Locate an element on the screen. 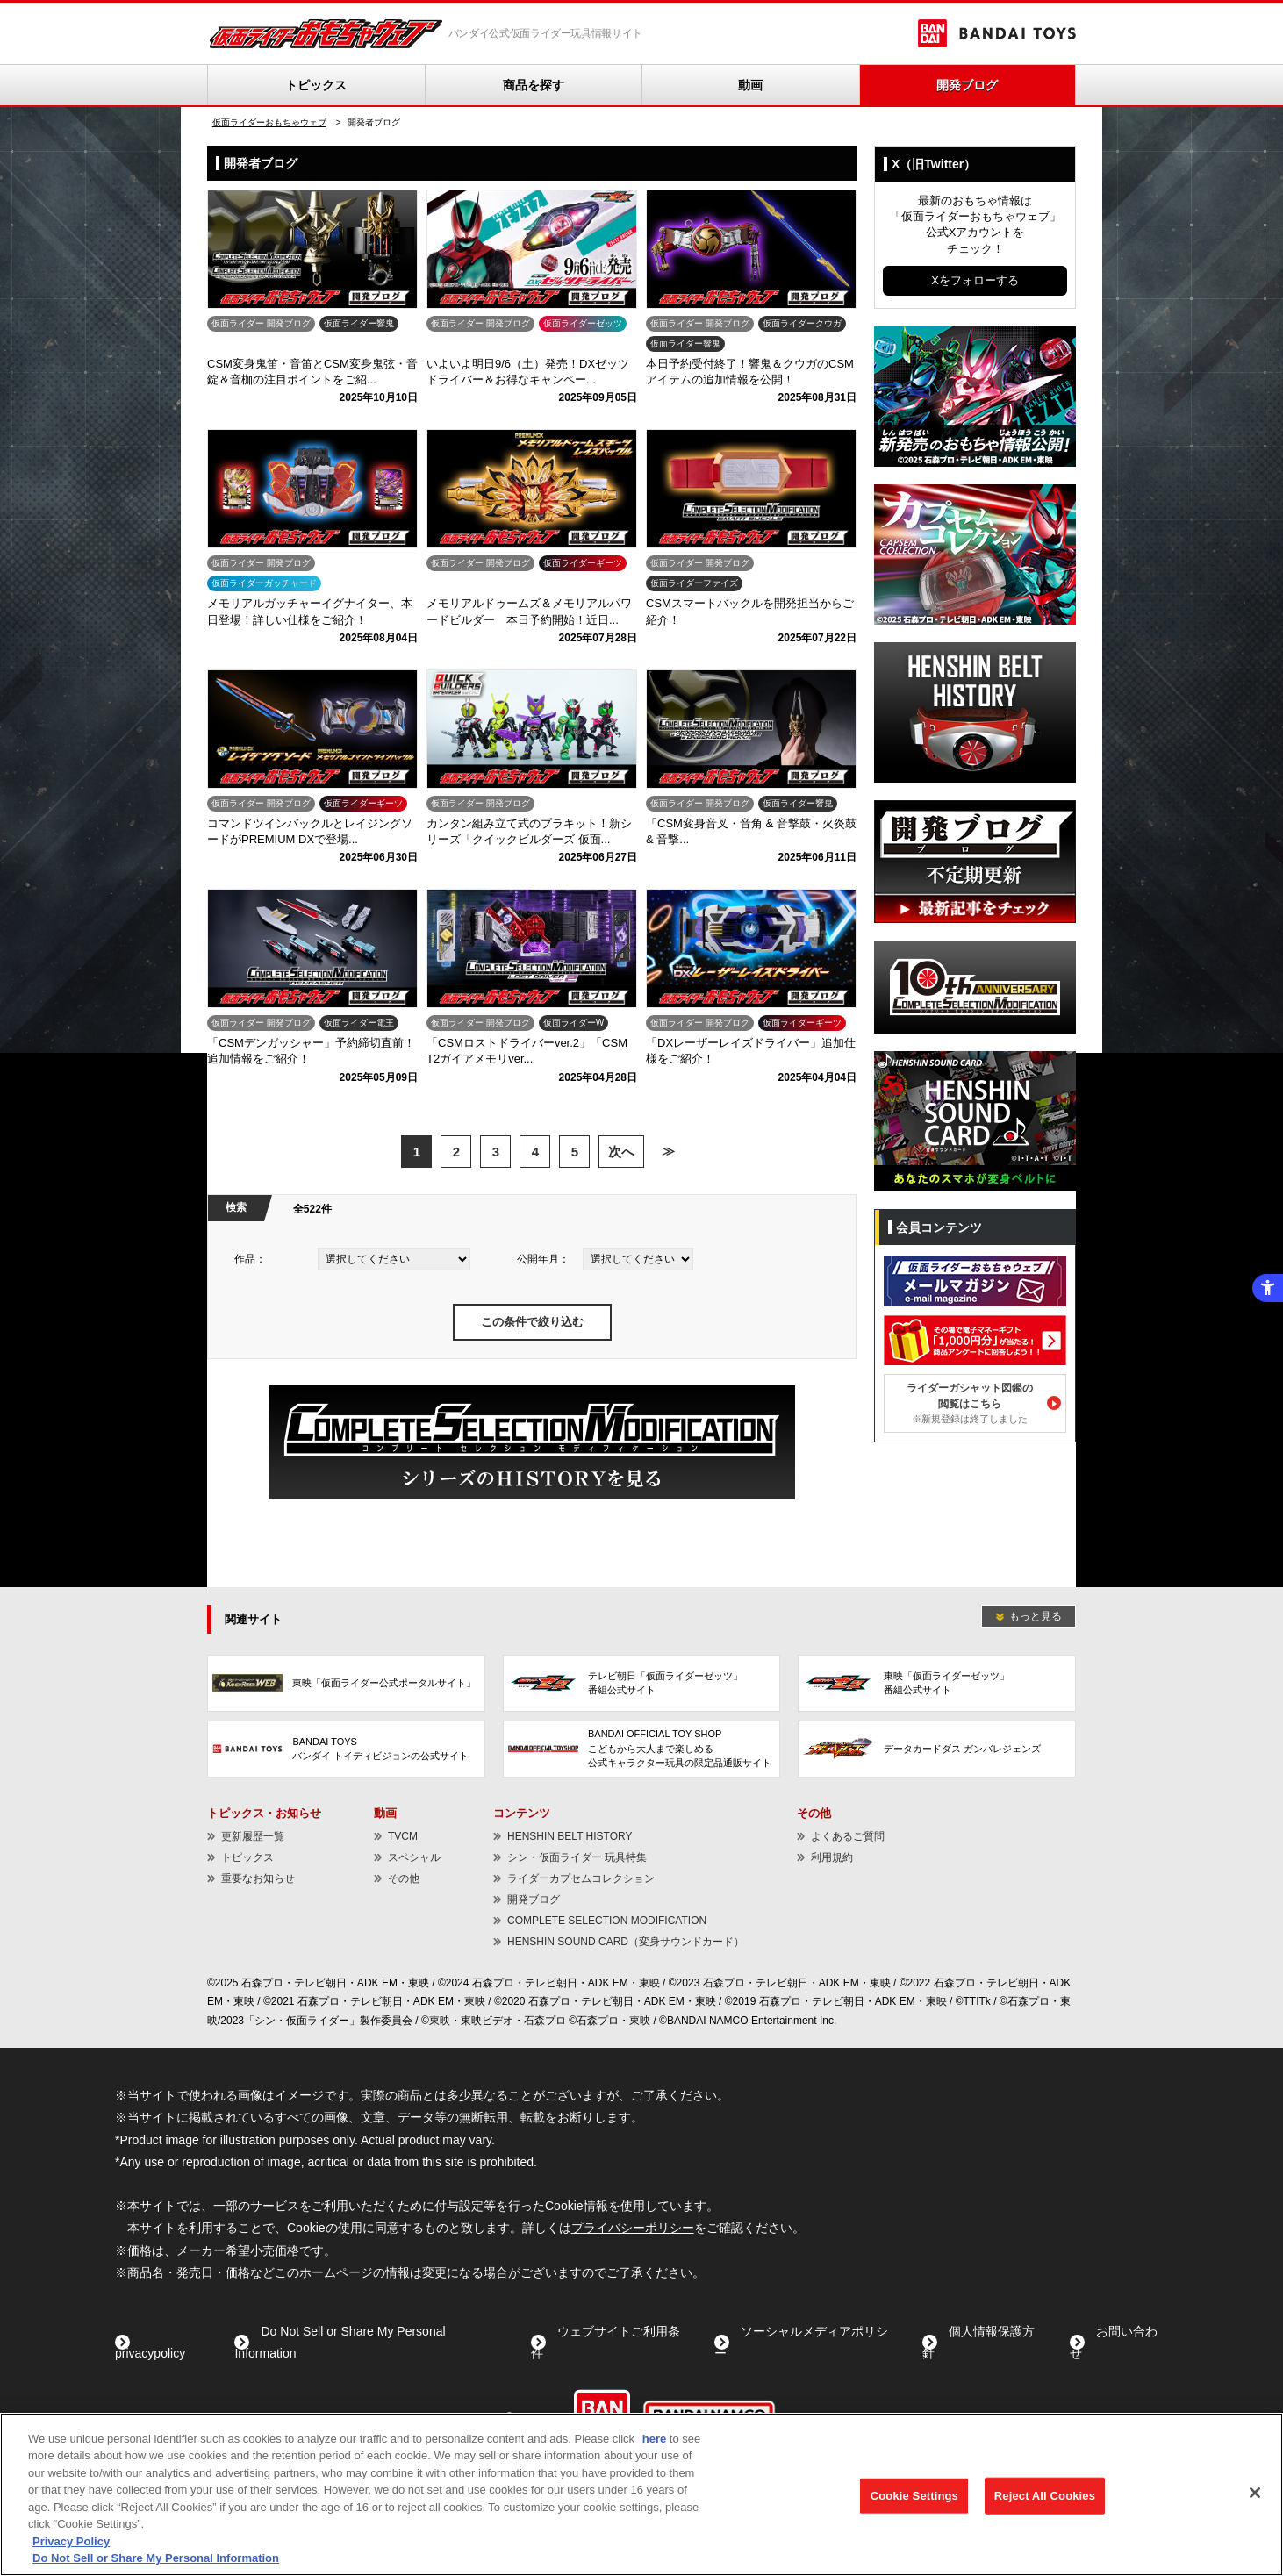 This screenshot has height=2576, width=1283. Do Not Sell or Share My Personal Information is located at coordinates (155, 2558).